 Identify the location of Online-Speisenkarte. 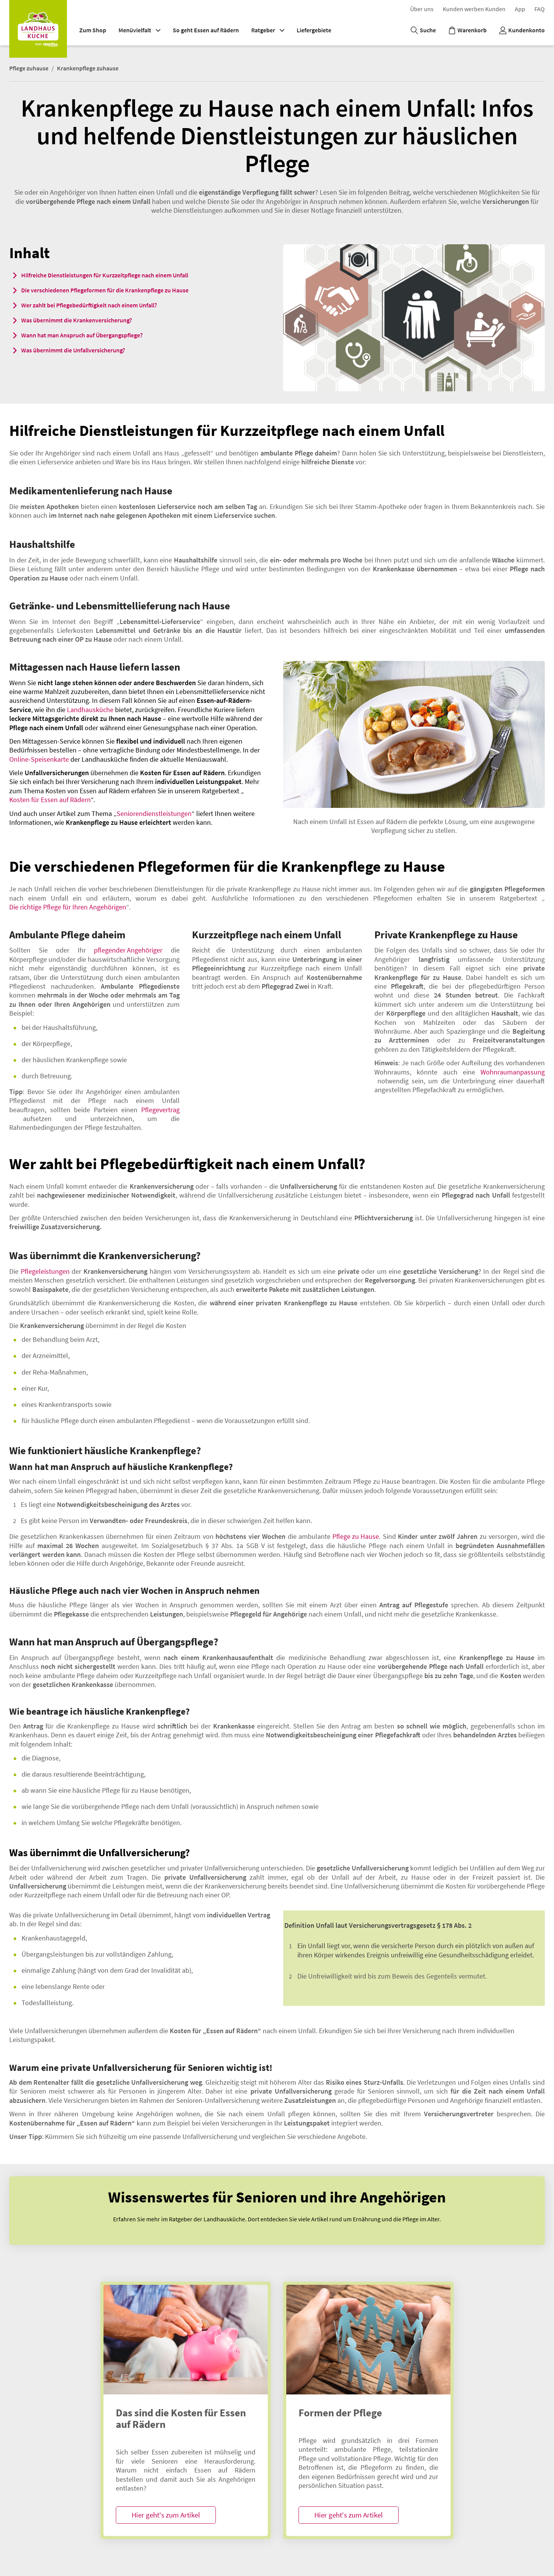
(39, 759).